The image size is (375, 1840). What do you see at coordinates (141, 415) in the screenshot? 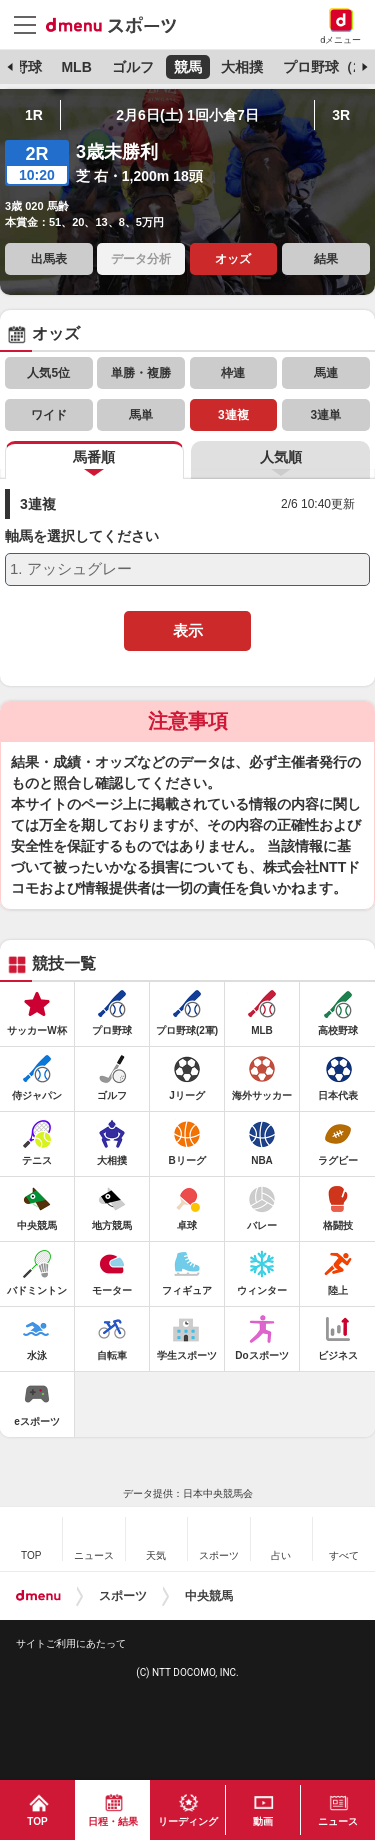
I see `馬単` at bounding box center [141, 415].